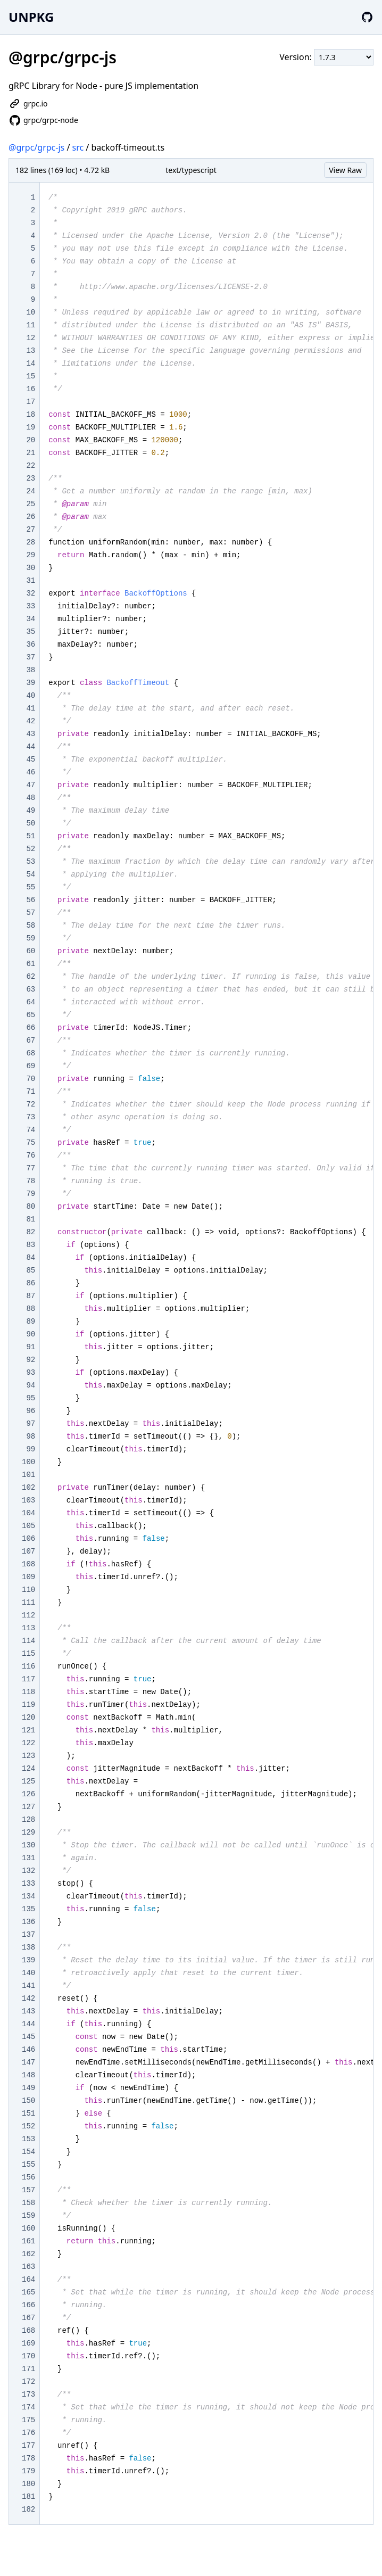  What do you see at coordinates (30, 1334) in the screenshot?
I see `90` at bounding box center [30, 1334].